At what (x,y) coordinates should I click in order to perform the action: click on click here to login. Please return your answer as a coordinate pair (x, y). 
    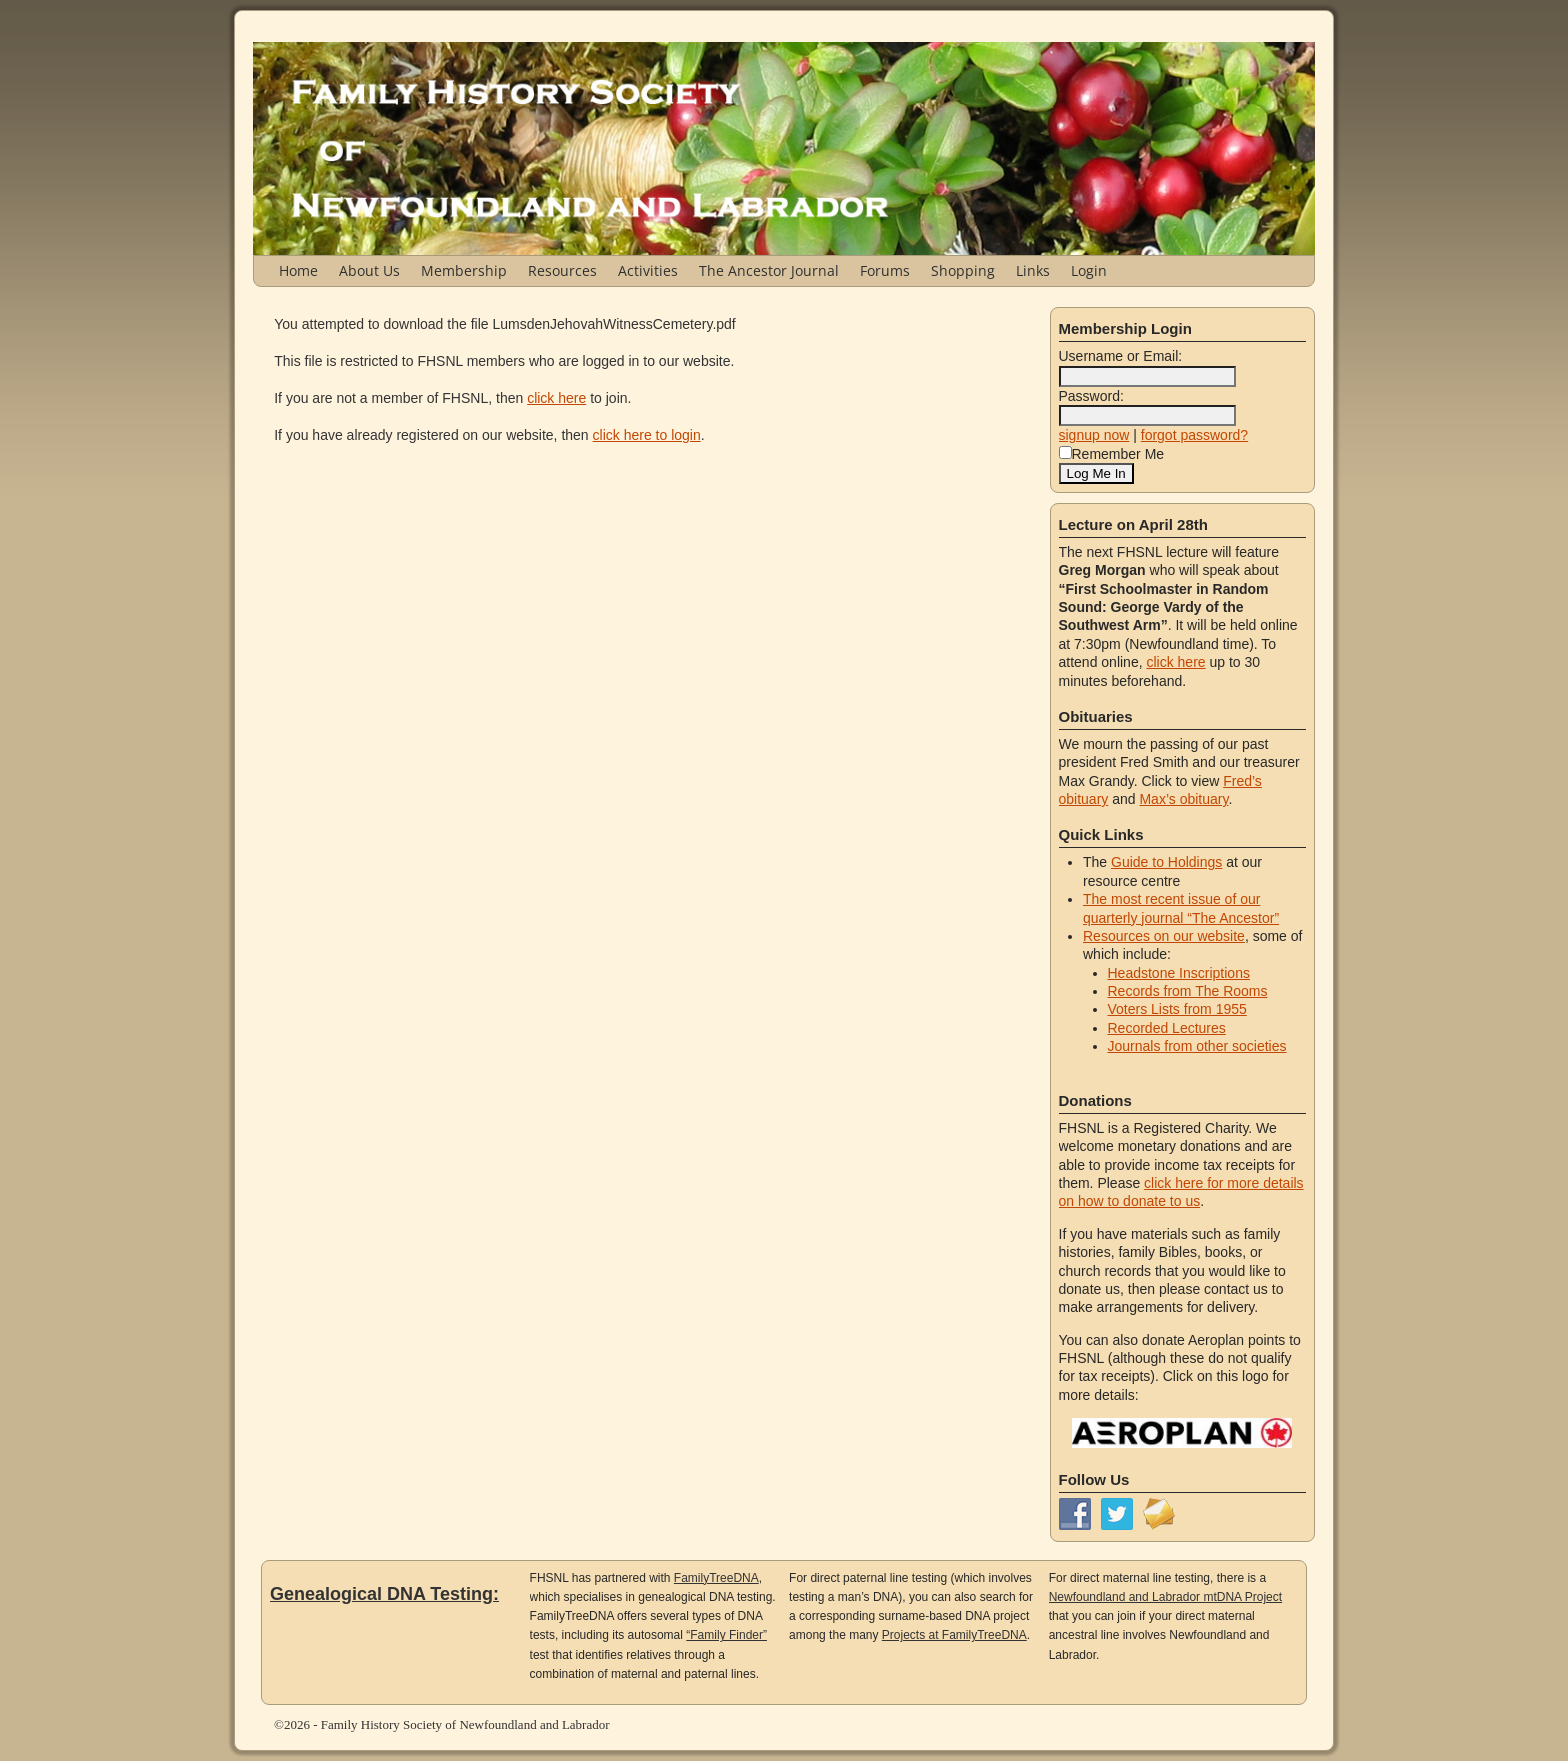
    Looking at the image, I should click on (647, 435).